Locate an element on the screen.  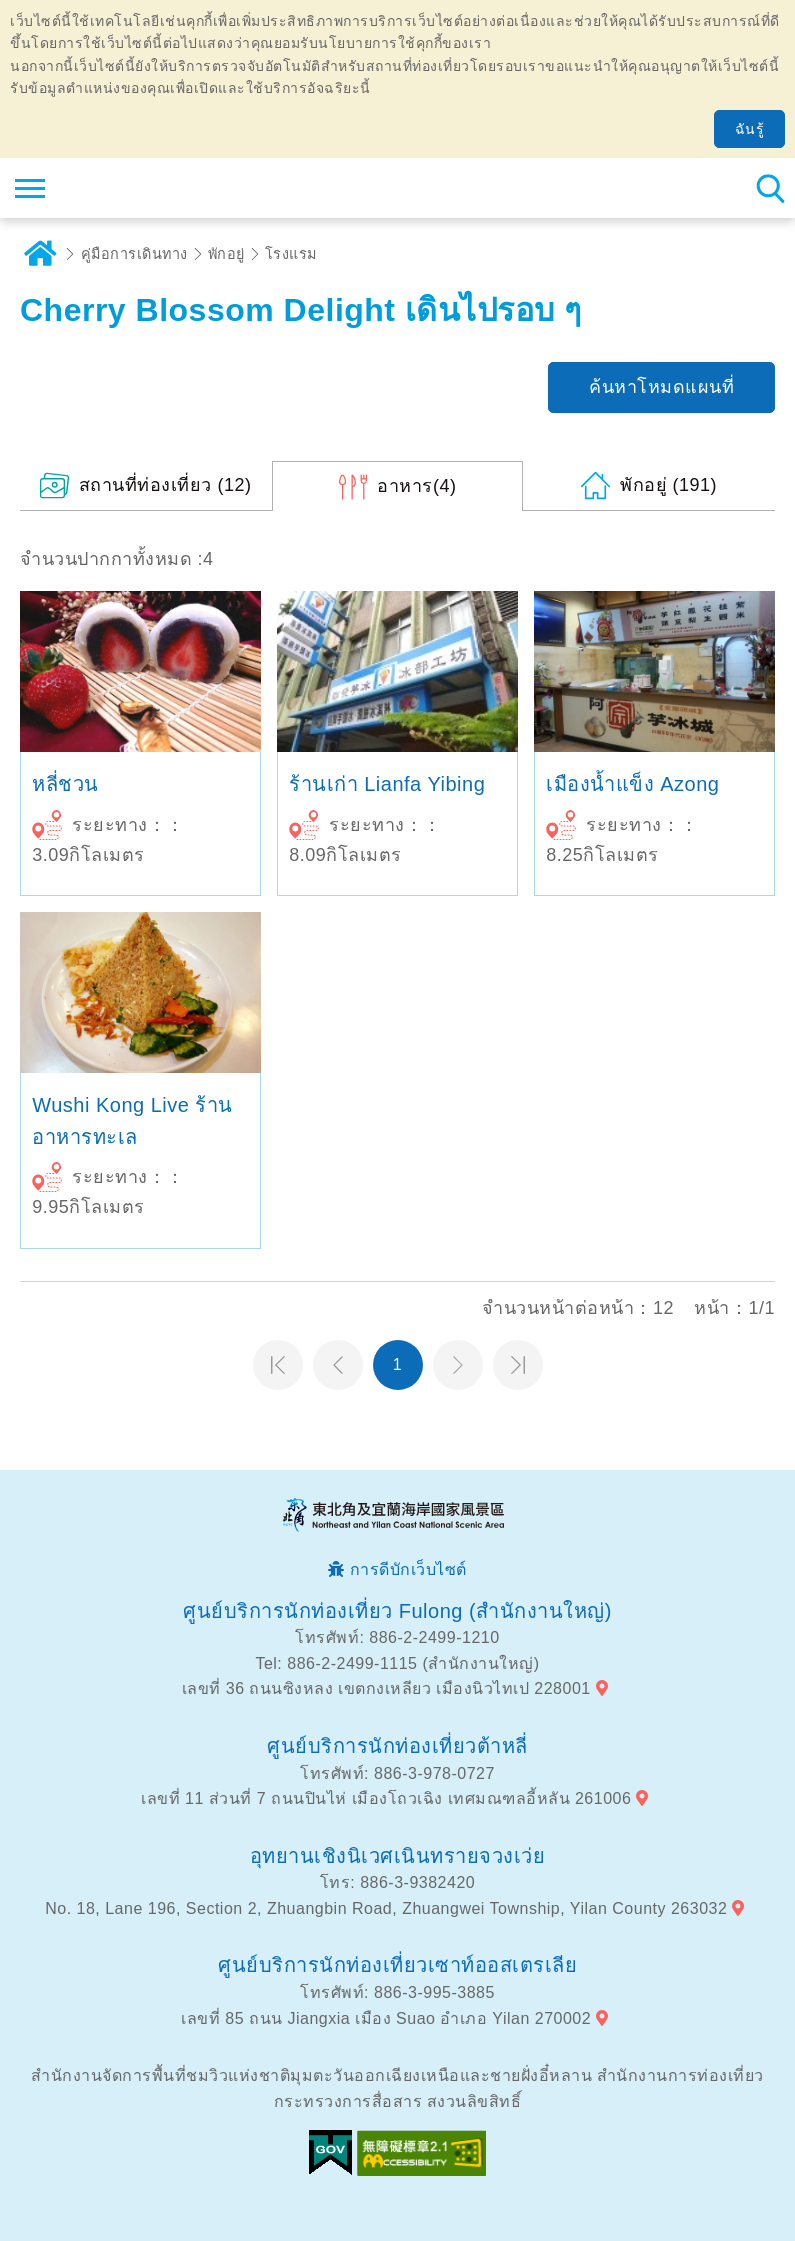
ค้นหาโหมดแผนที่ is located at coordinates (661, 387).